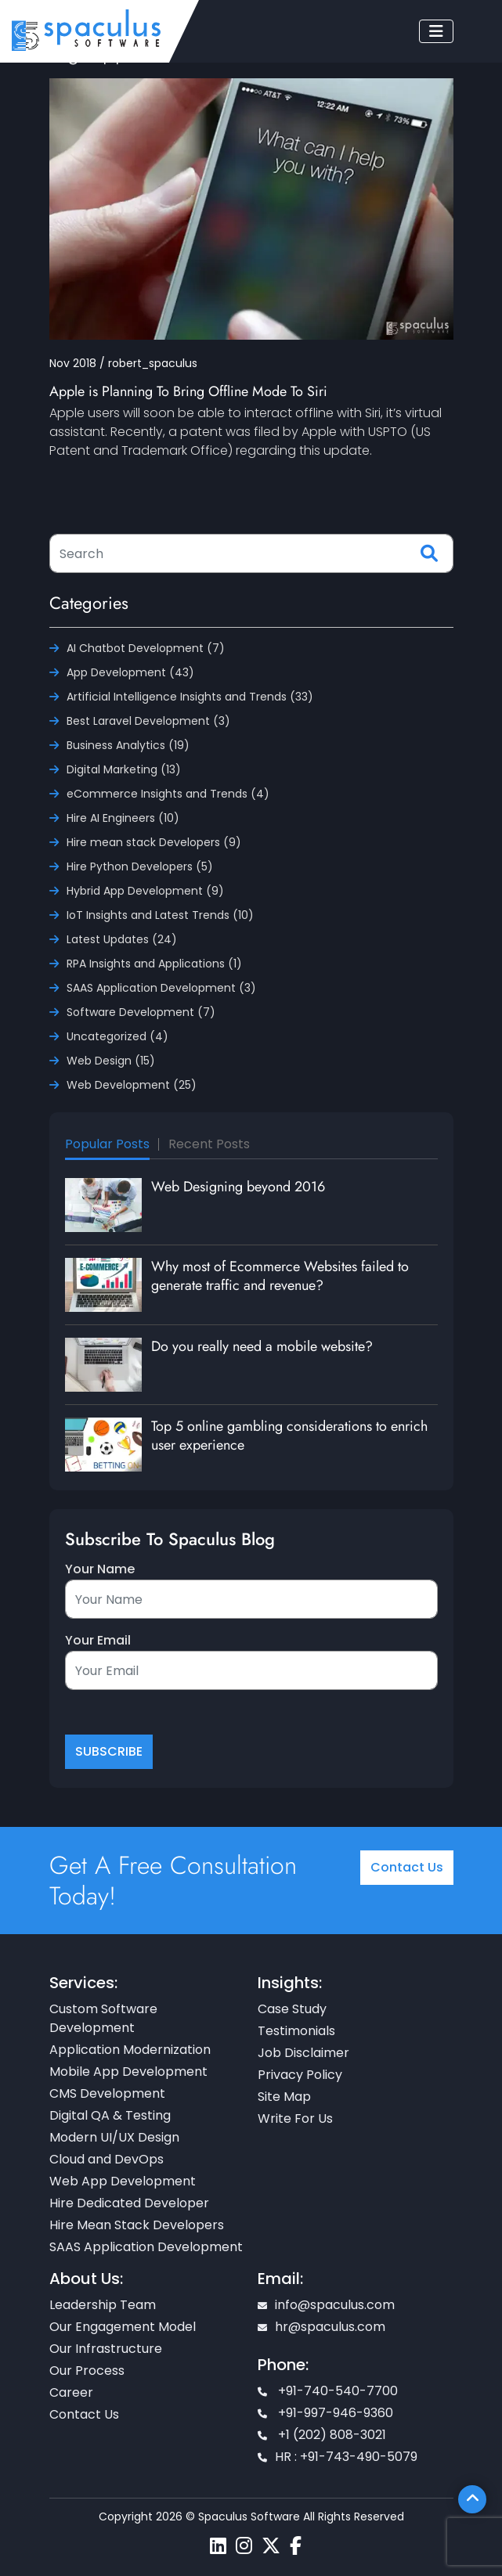 This screenshot has height=2576, width=502. What do you see at coordinates (280, 1275) in the screenshot?
I see `Why most of Ecommerce Websites failed to generate traffic and revenue?` at bounding box center [280, 1275].